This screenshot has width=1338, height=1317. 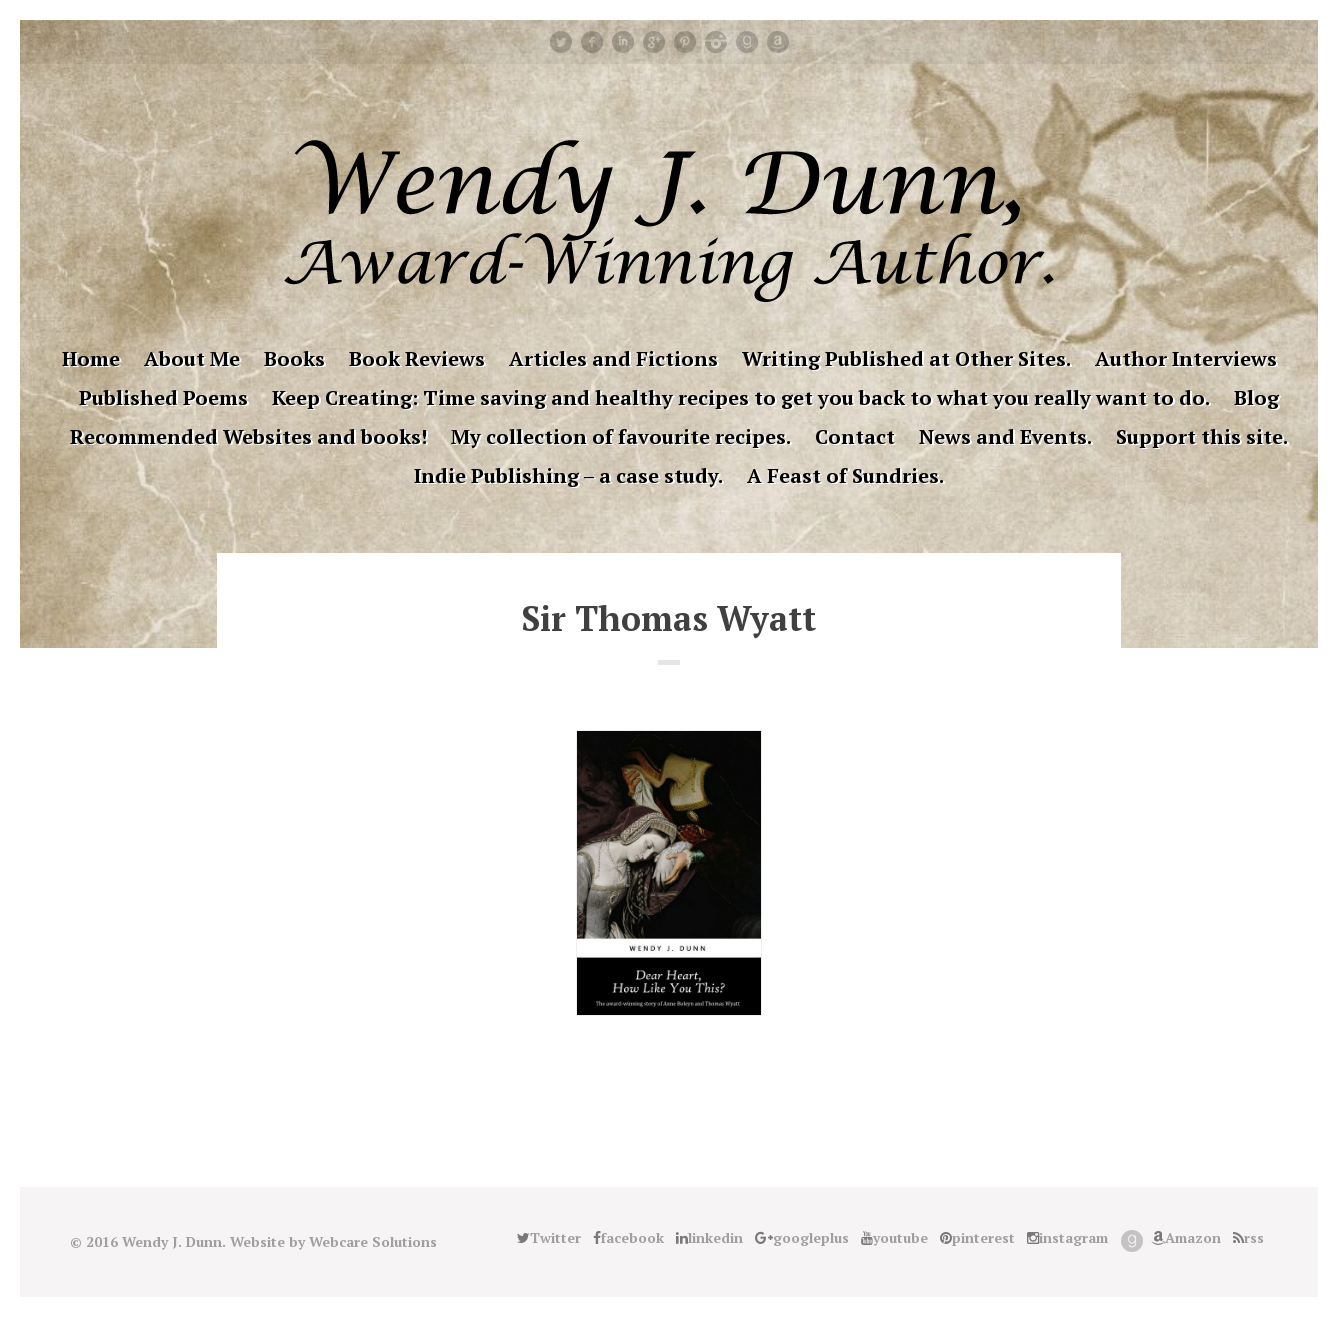 I want to click on Good Reads, so click(x=747, y=42).